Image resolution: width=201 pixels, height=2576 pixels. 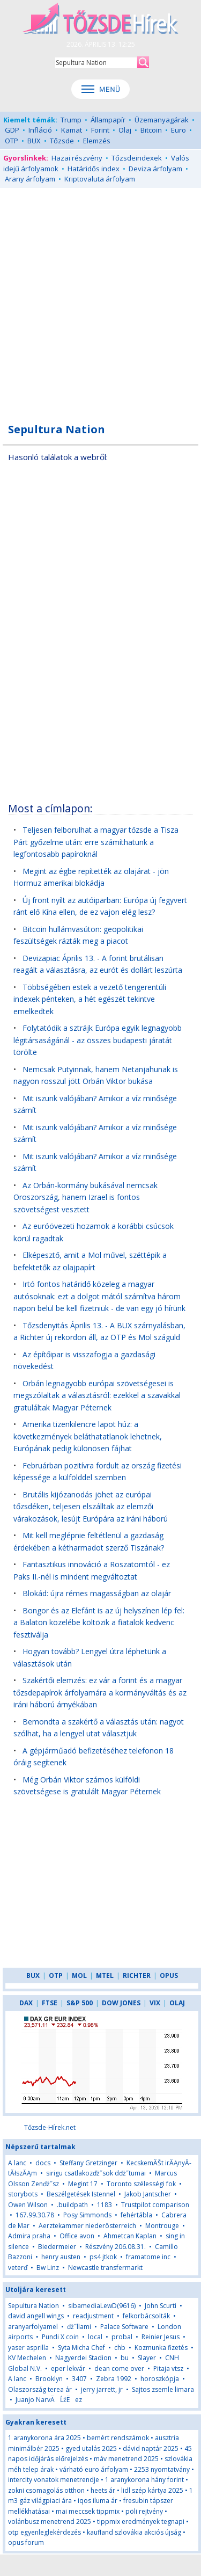 What do you see at coordinates (125, 2357) in the screenshot?
I see `bu` at bounding box center [125, 2357].